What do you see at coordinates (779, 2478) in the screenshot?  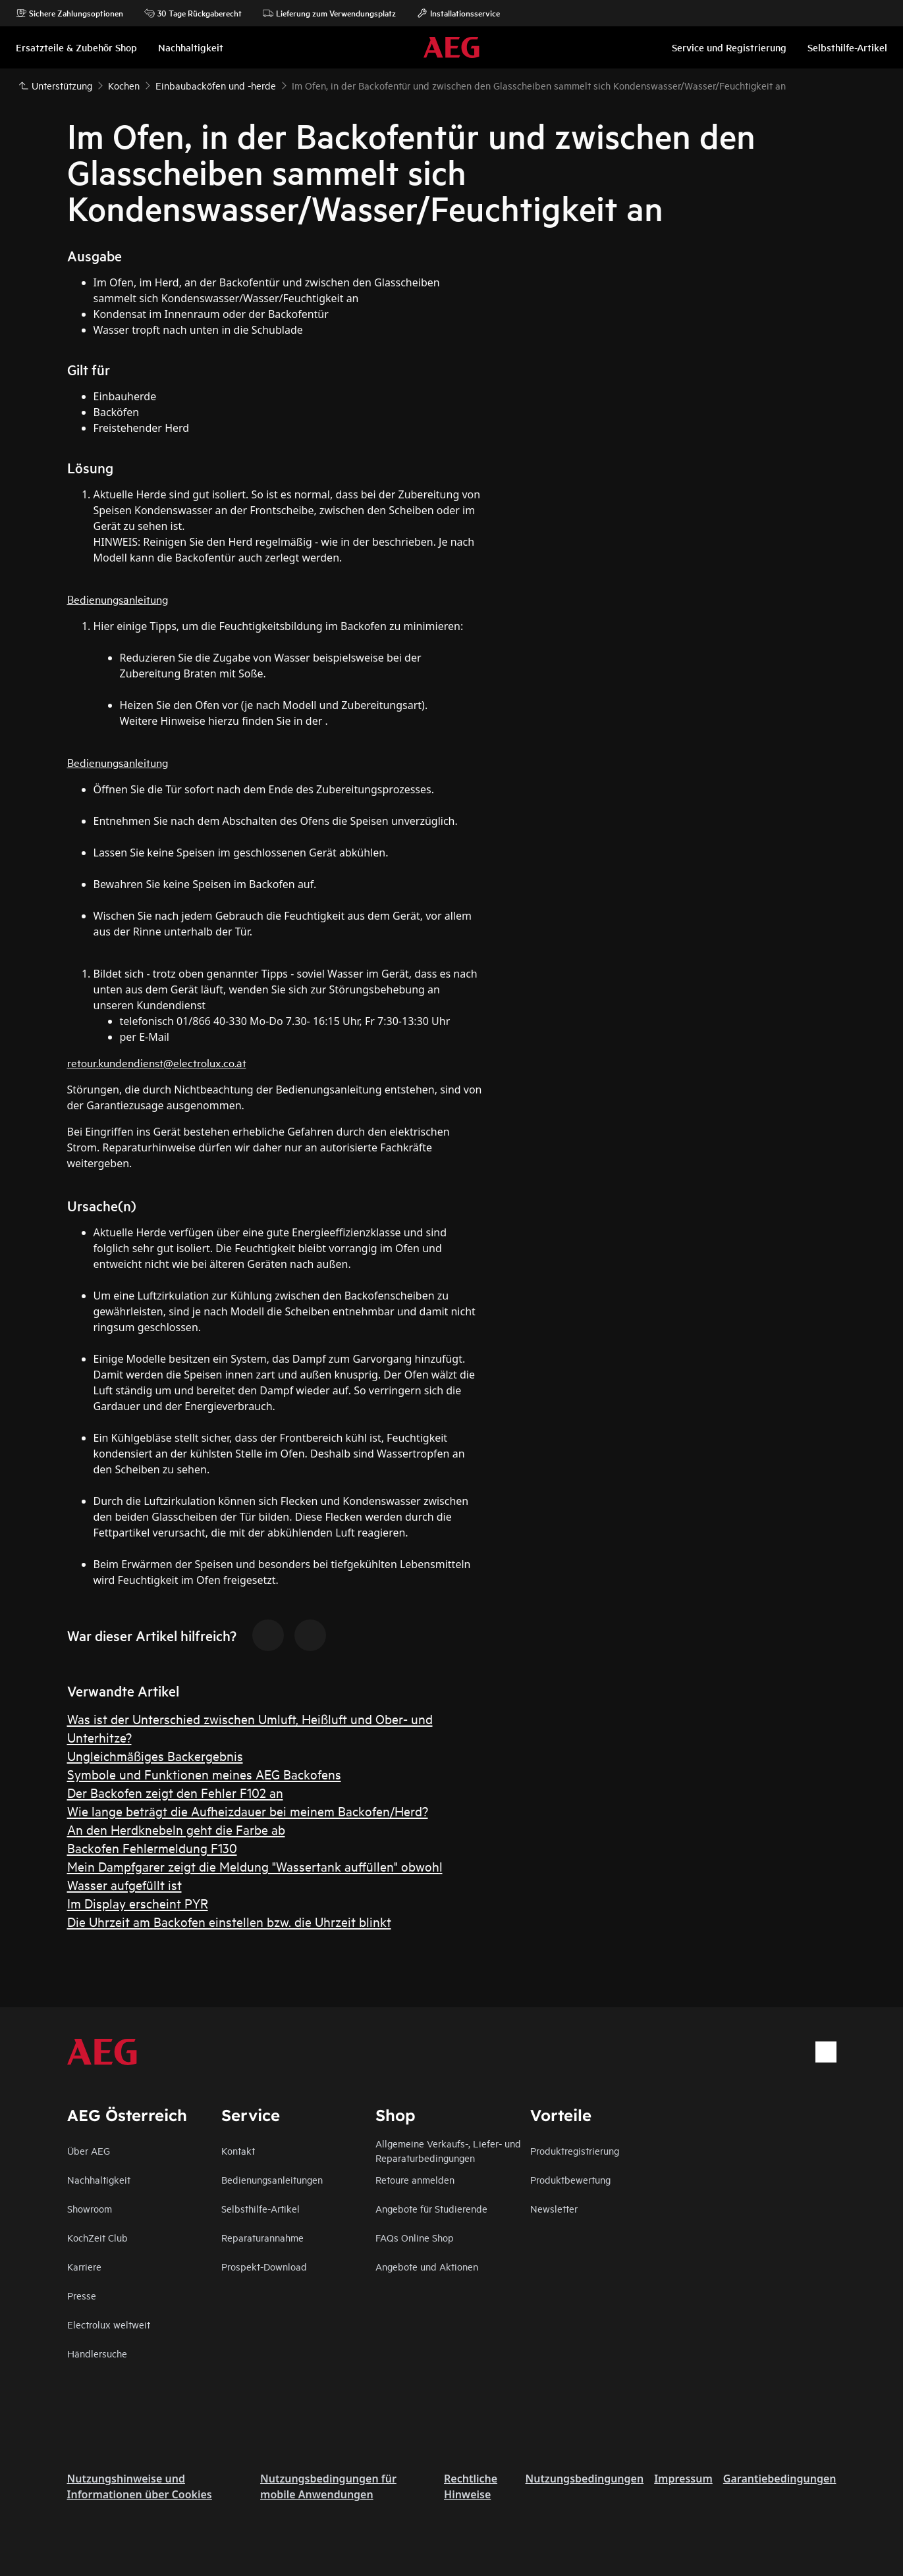 I see `Garantiebedingungen` at bounding box center [779, 2478].